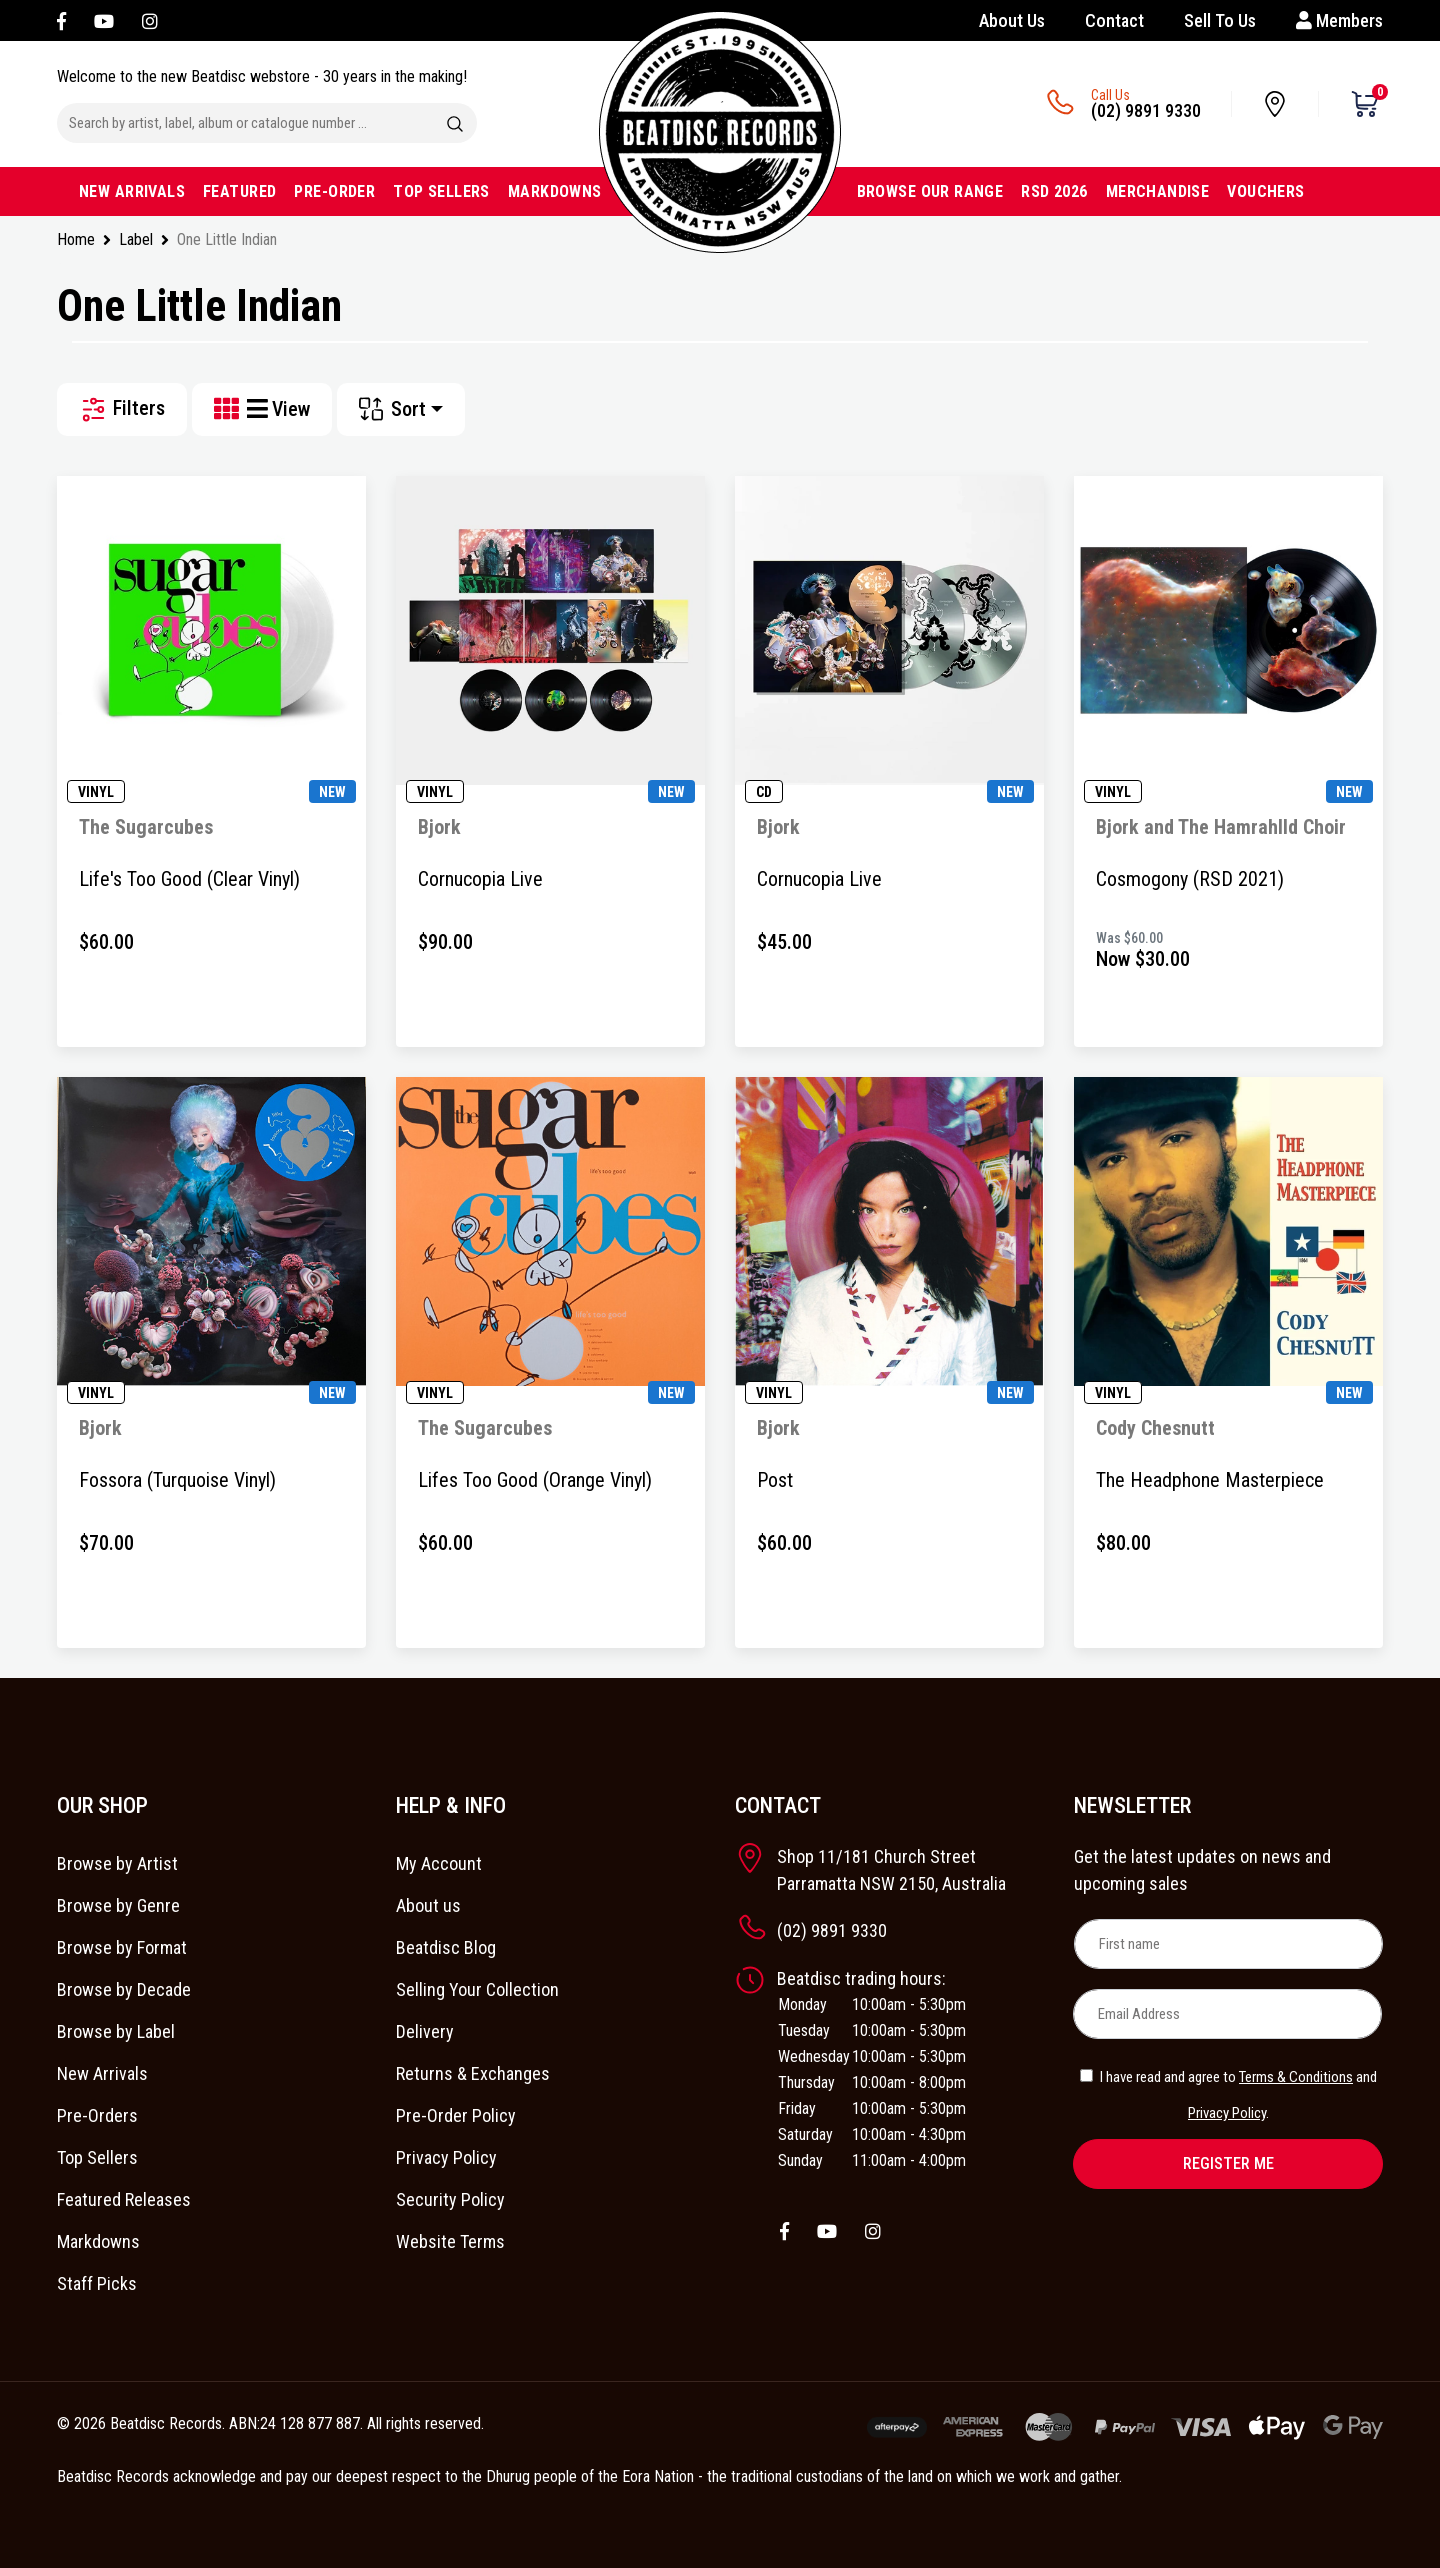 Image resolution: width=1440 pixels, height=2568 pixels. What do you see at coordinates (1190, 879) in the screenshot?
I see `Cosmogony (RSD 2021)` at bounding box center [1190, 879].